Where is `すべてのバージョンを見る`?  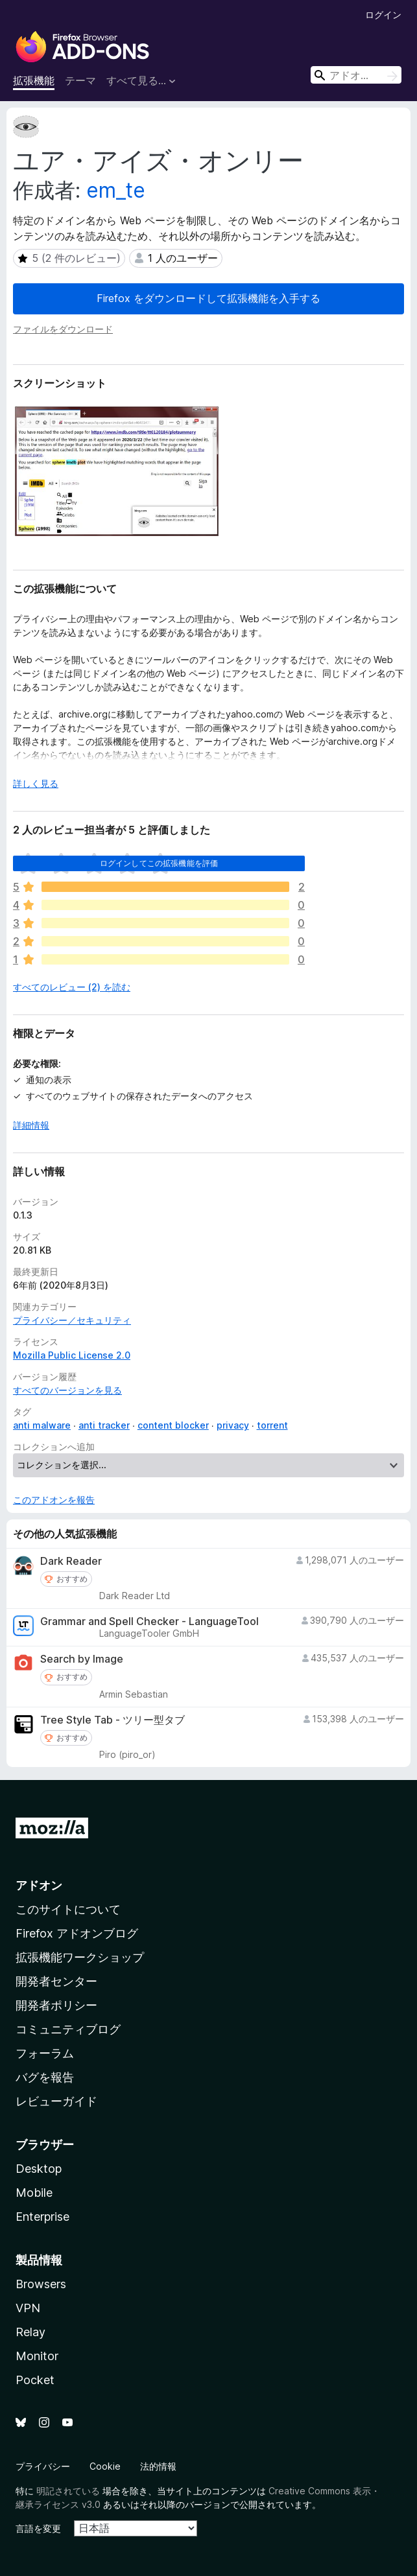 すべてのバージョンを見る is located at coordinates (67, 1390).